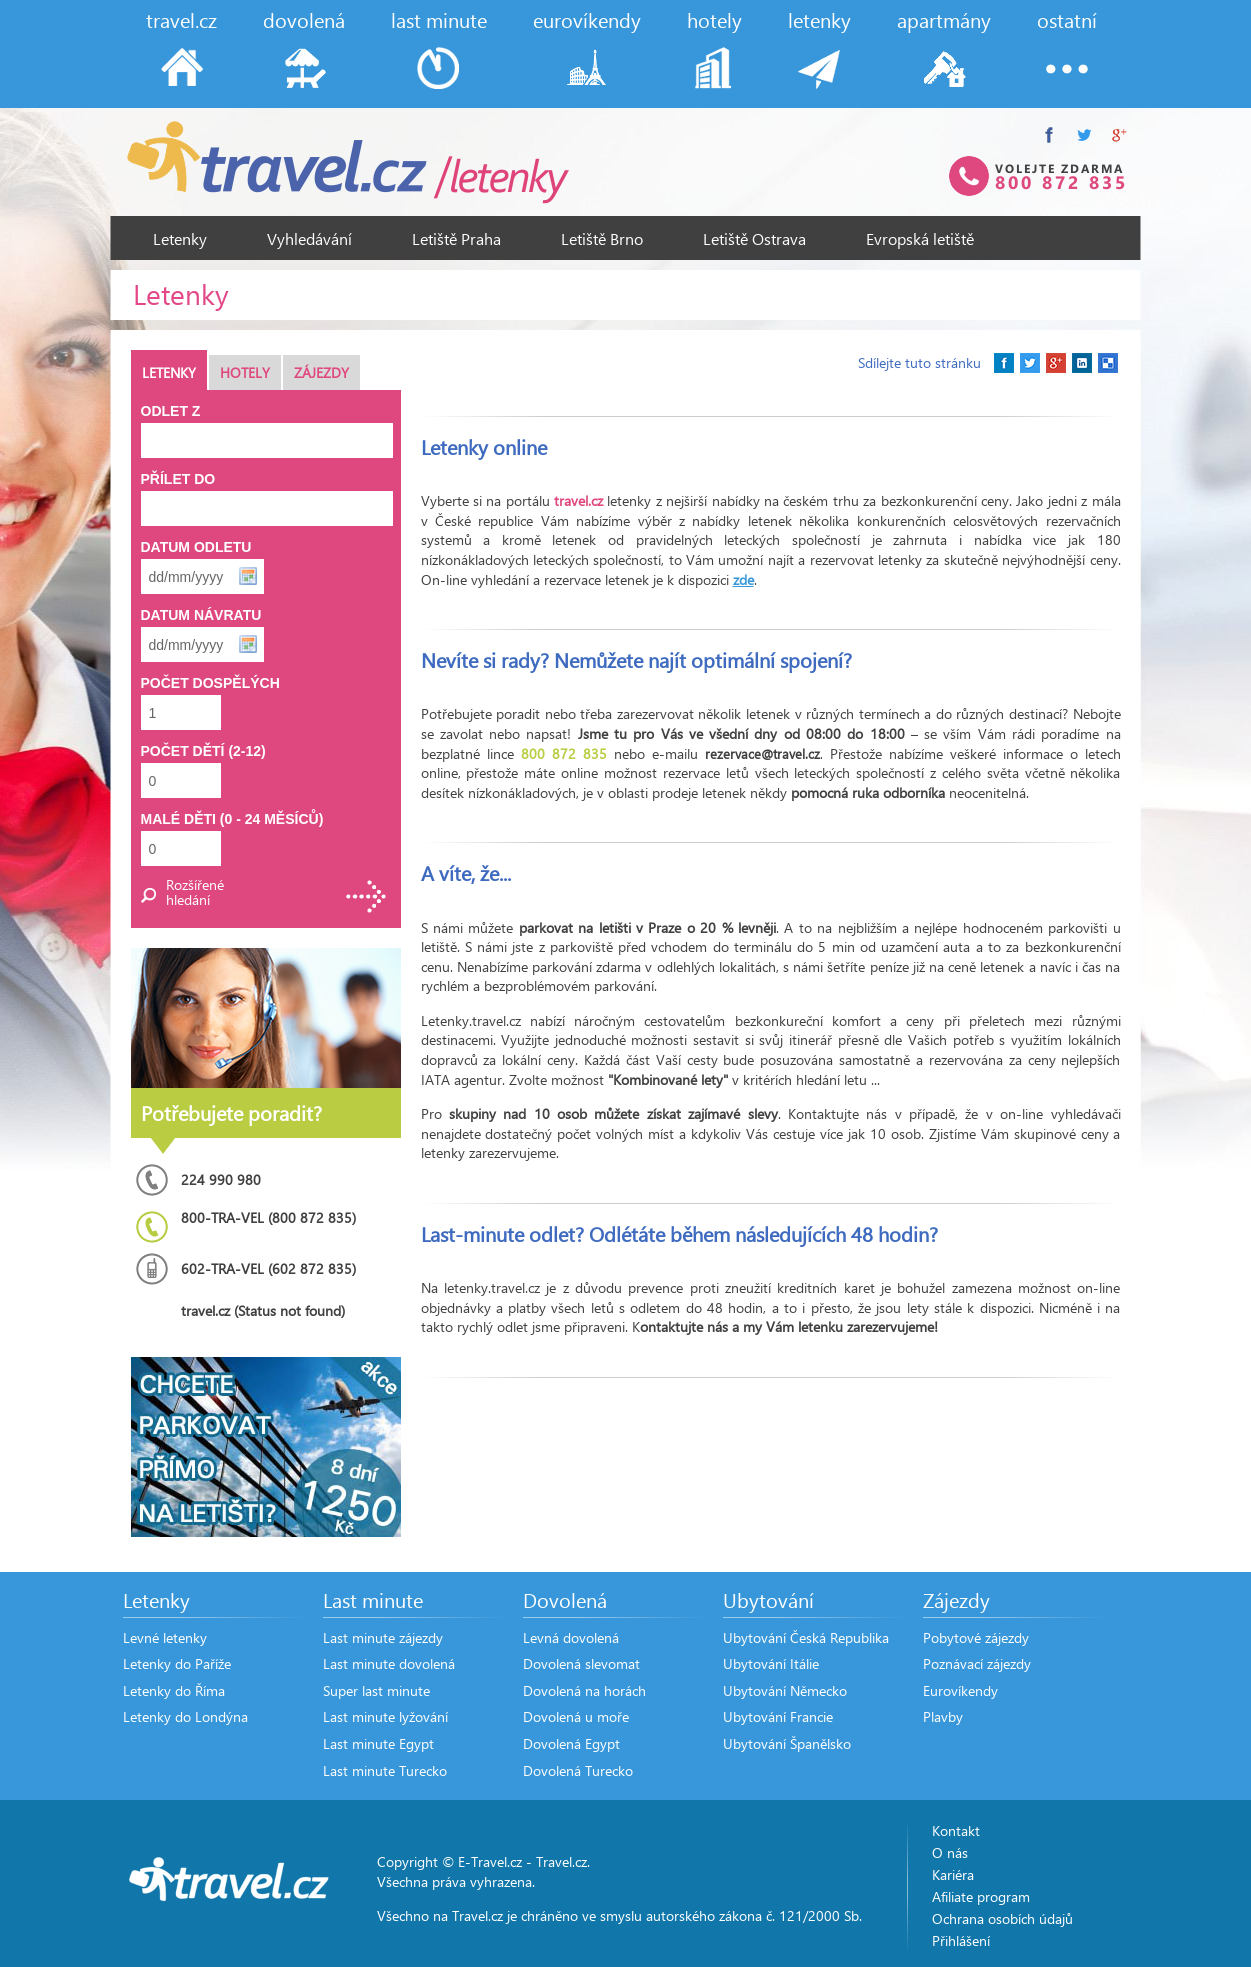 The width and height of the screenshot is (1251, 1967). What do you see at coordinates (587, 19) in the screenshot?
I see `eurovíkendy` at bounding box center [587, 19].